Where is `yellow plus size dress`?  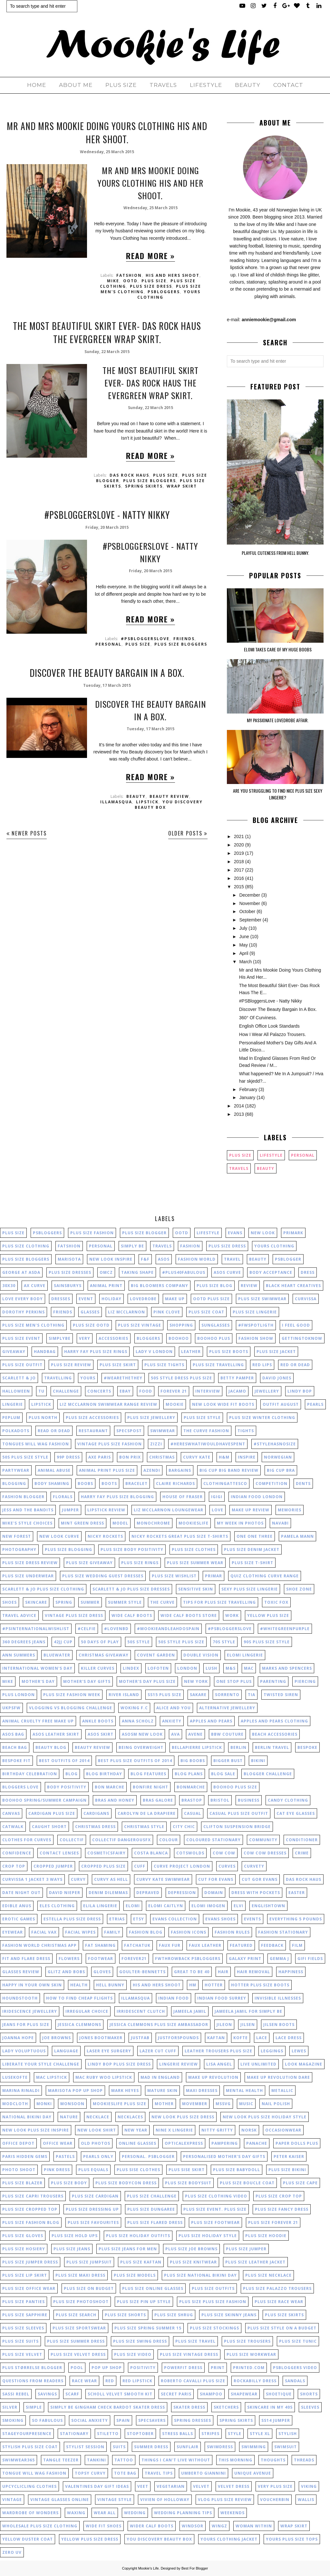
yellow plus size dress is located at coordinates (89, 2539).